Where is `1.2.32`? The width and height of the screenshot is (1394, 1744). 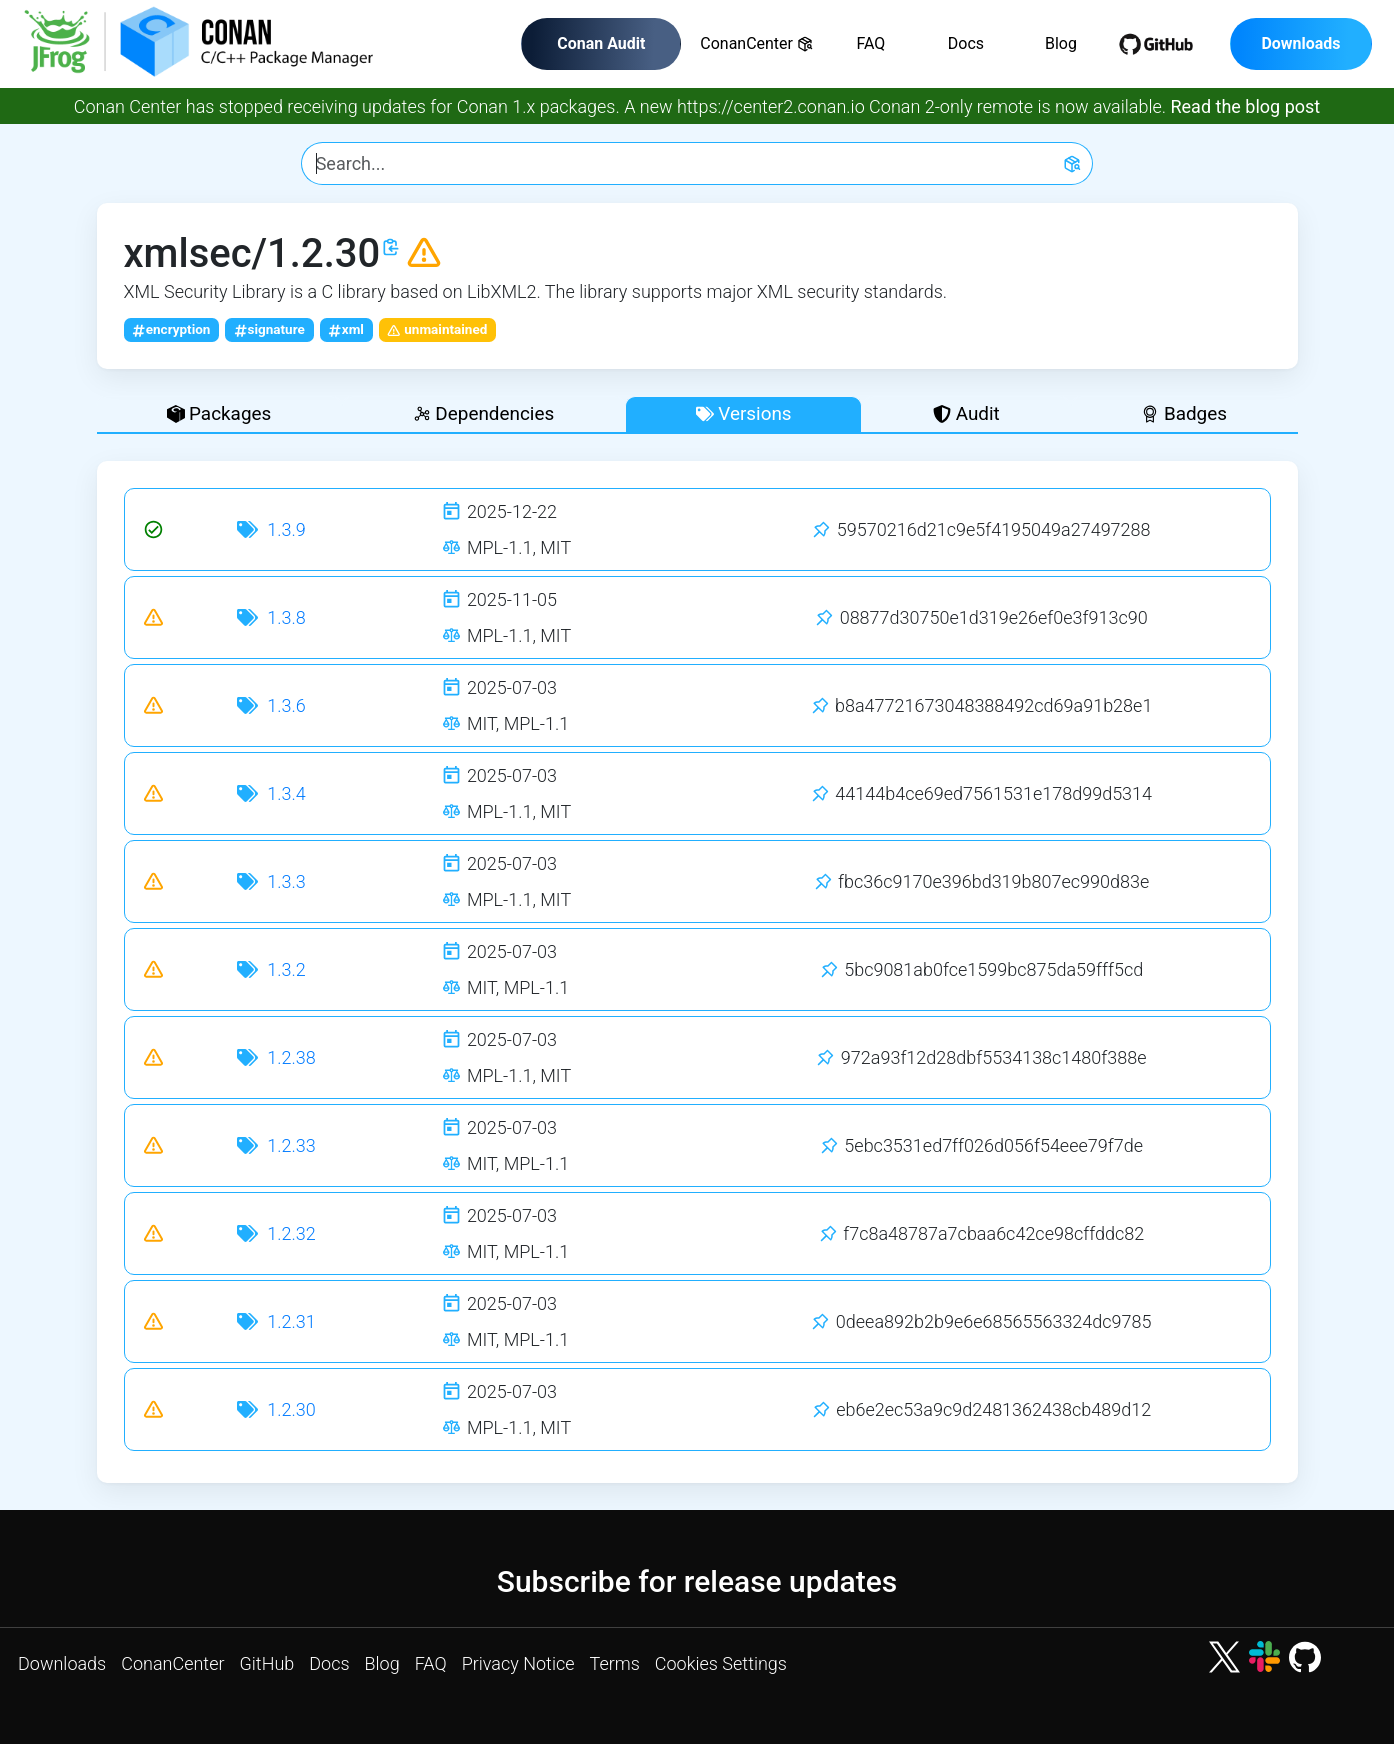 1.2.32 is located at coordinates (291, 1233).